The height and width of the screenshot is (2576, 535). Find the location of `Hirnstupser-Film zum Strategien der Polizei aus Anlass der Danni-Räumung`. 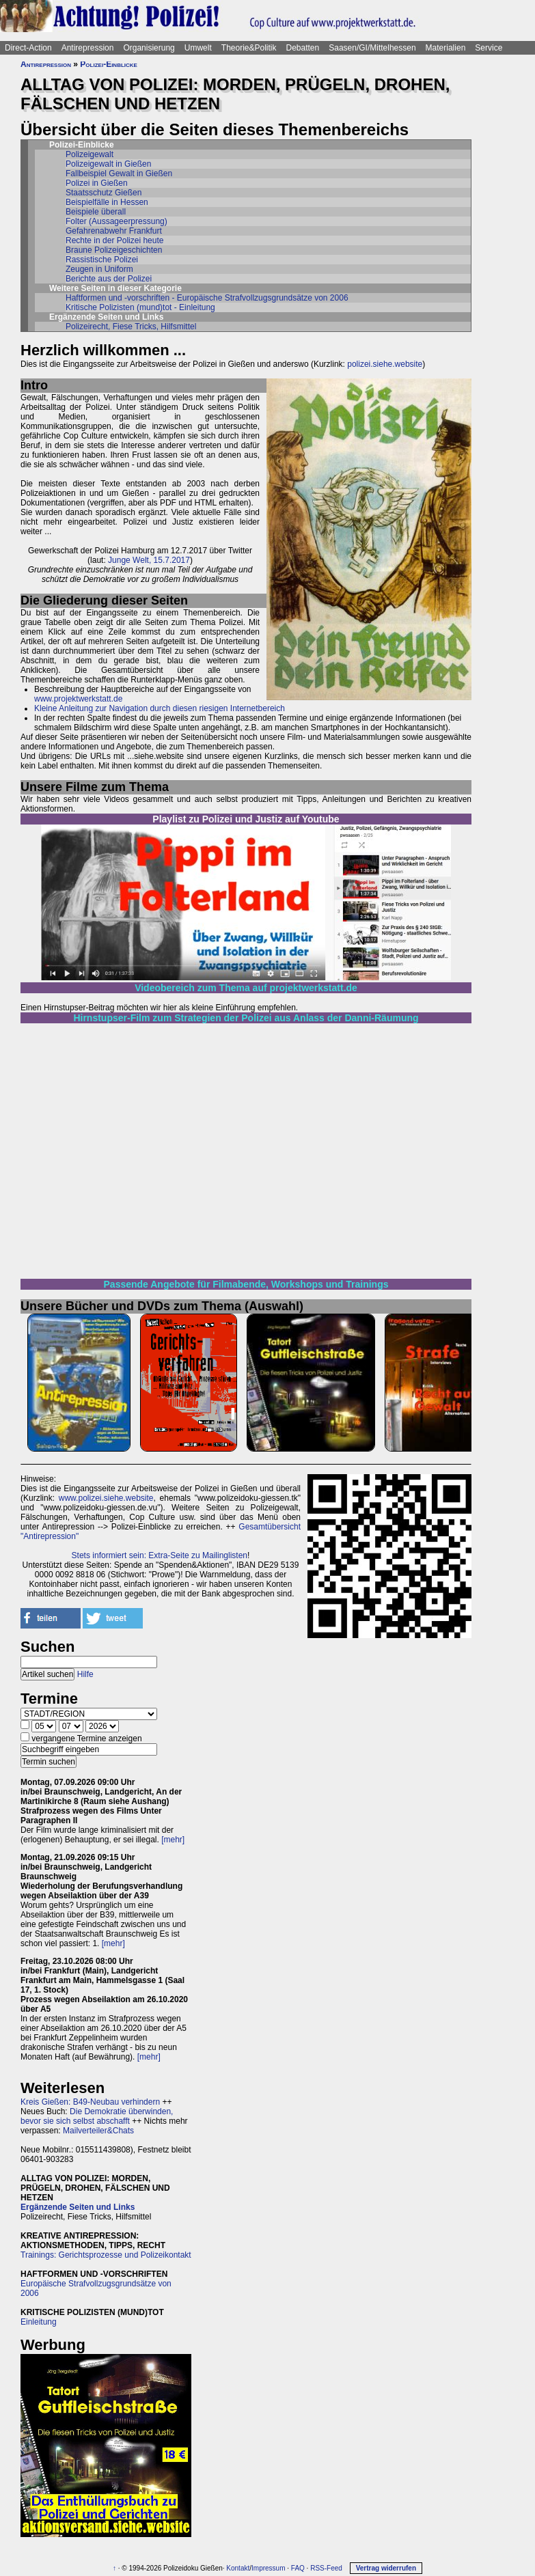

Hirnstupser-Film zum Strategien der Polizei aus Anlass der Danni-Räumung is located at coordinates (245, 1017).